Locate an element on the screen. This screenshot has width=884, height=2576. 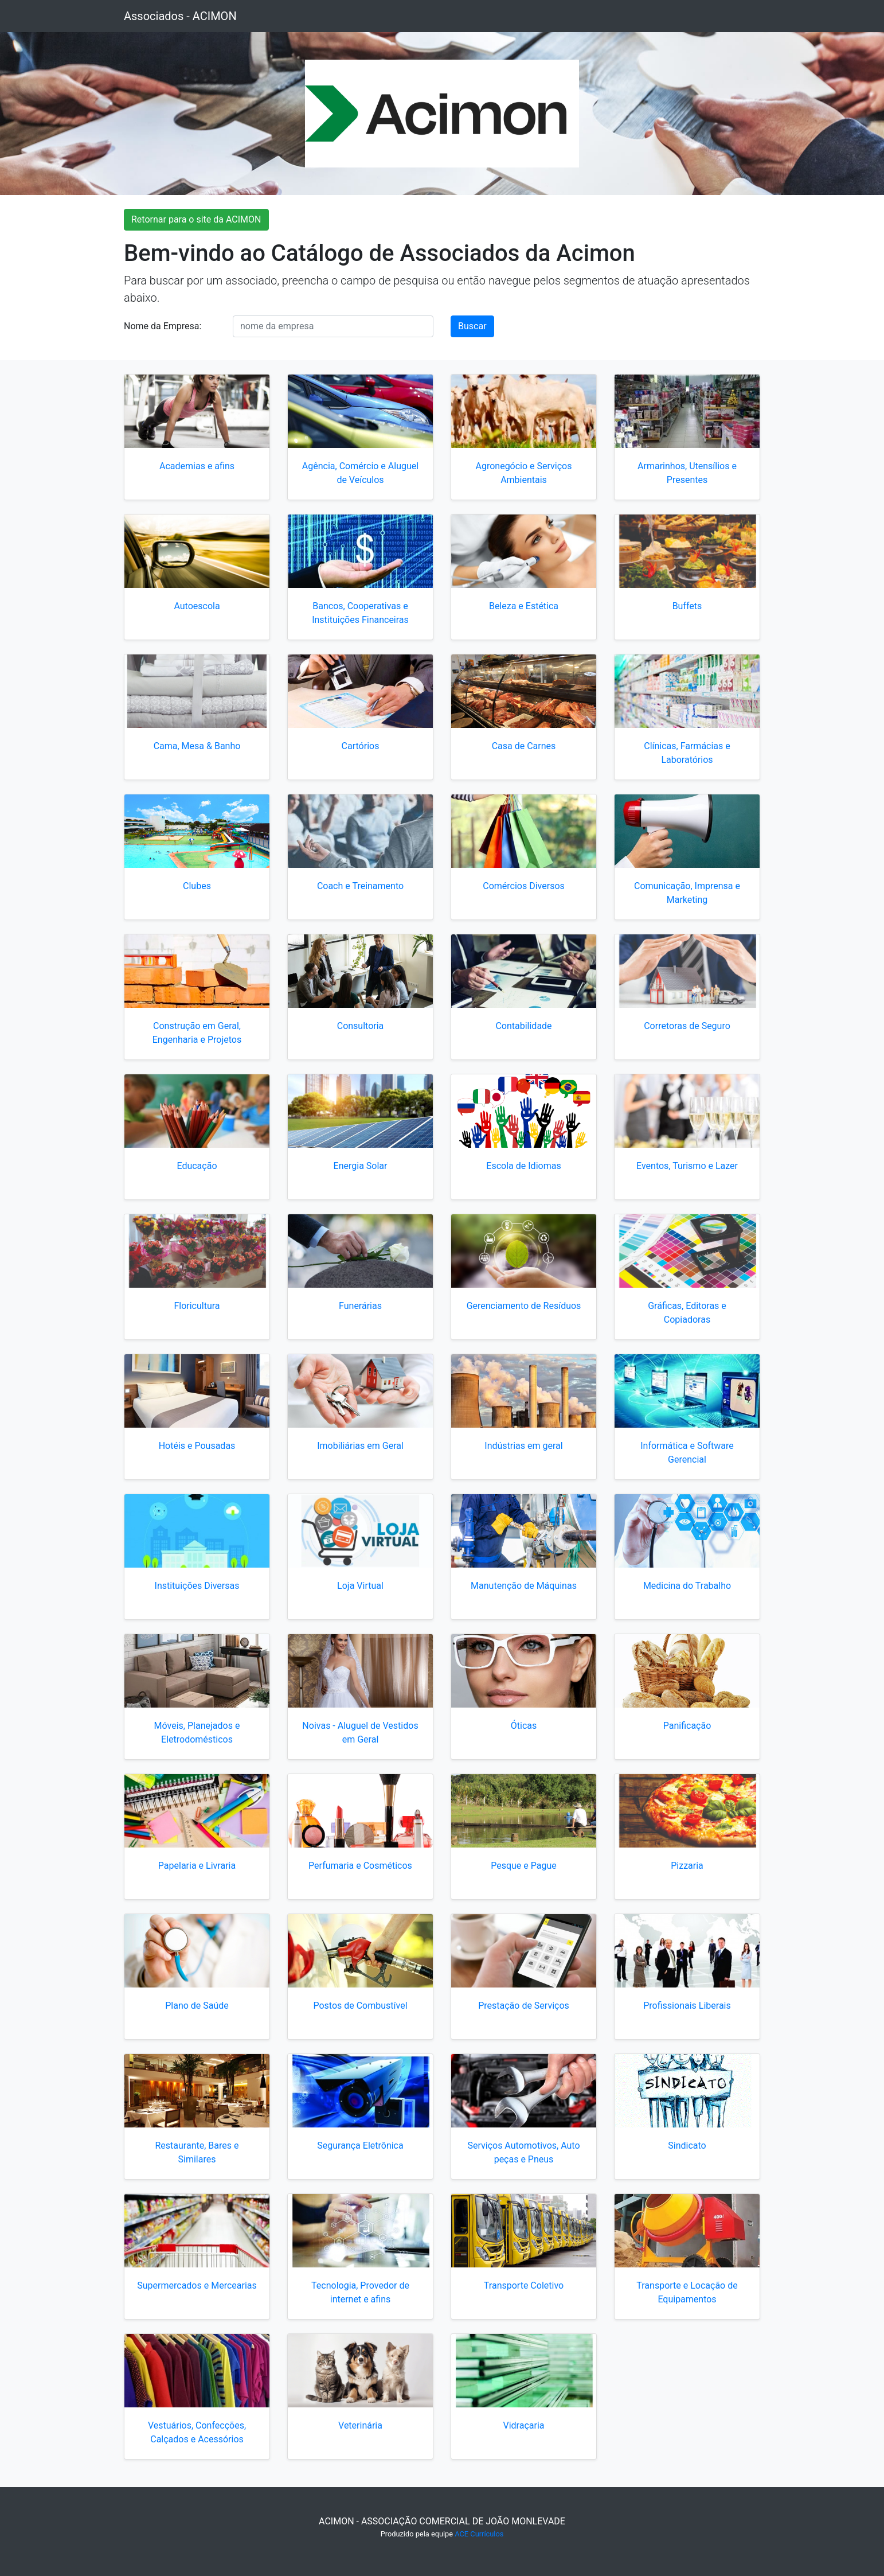
Manutenção de Máquinas is located at coordinates (524, 1585).